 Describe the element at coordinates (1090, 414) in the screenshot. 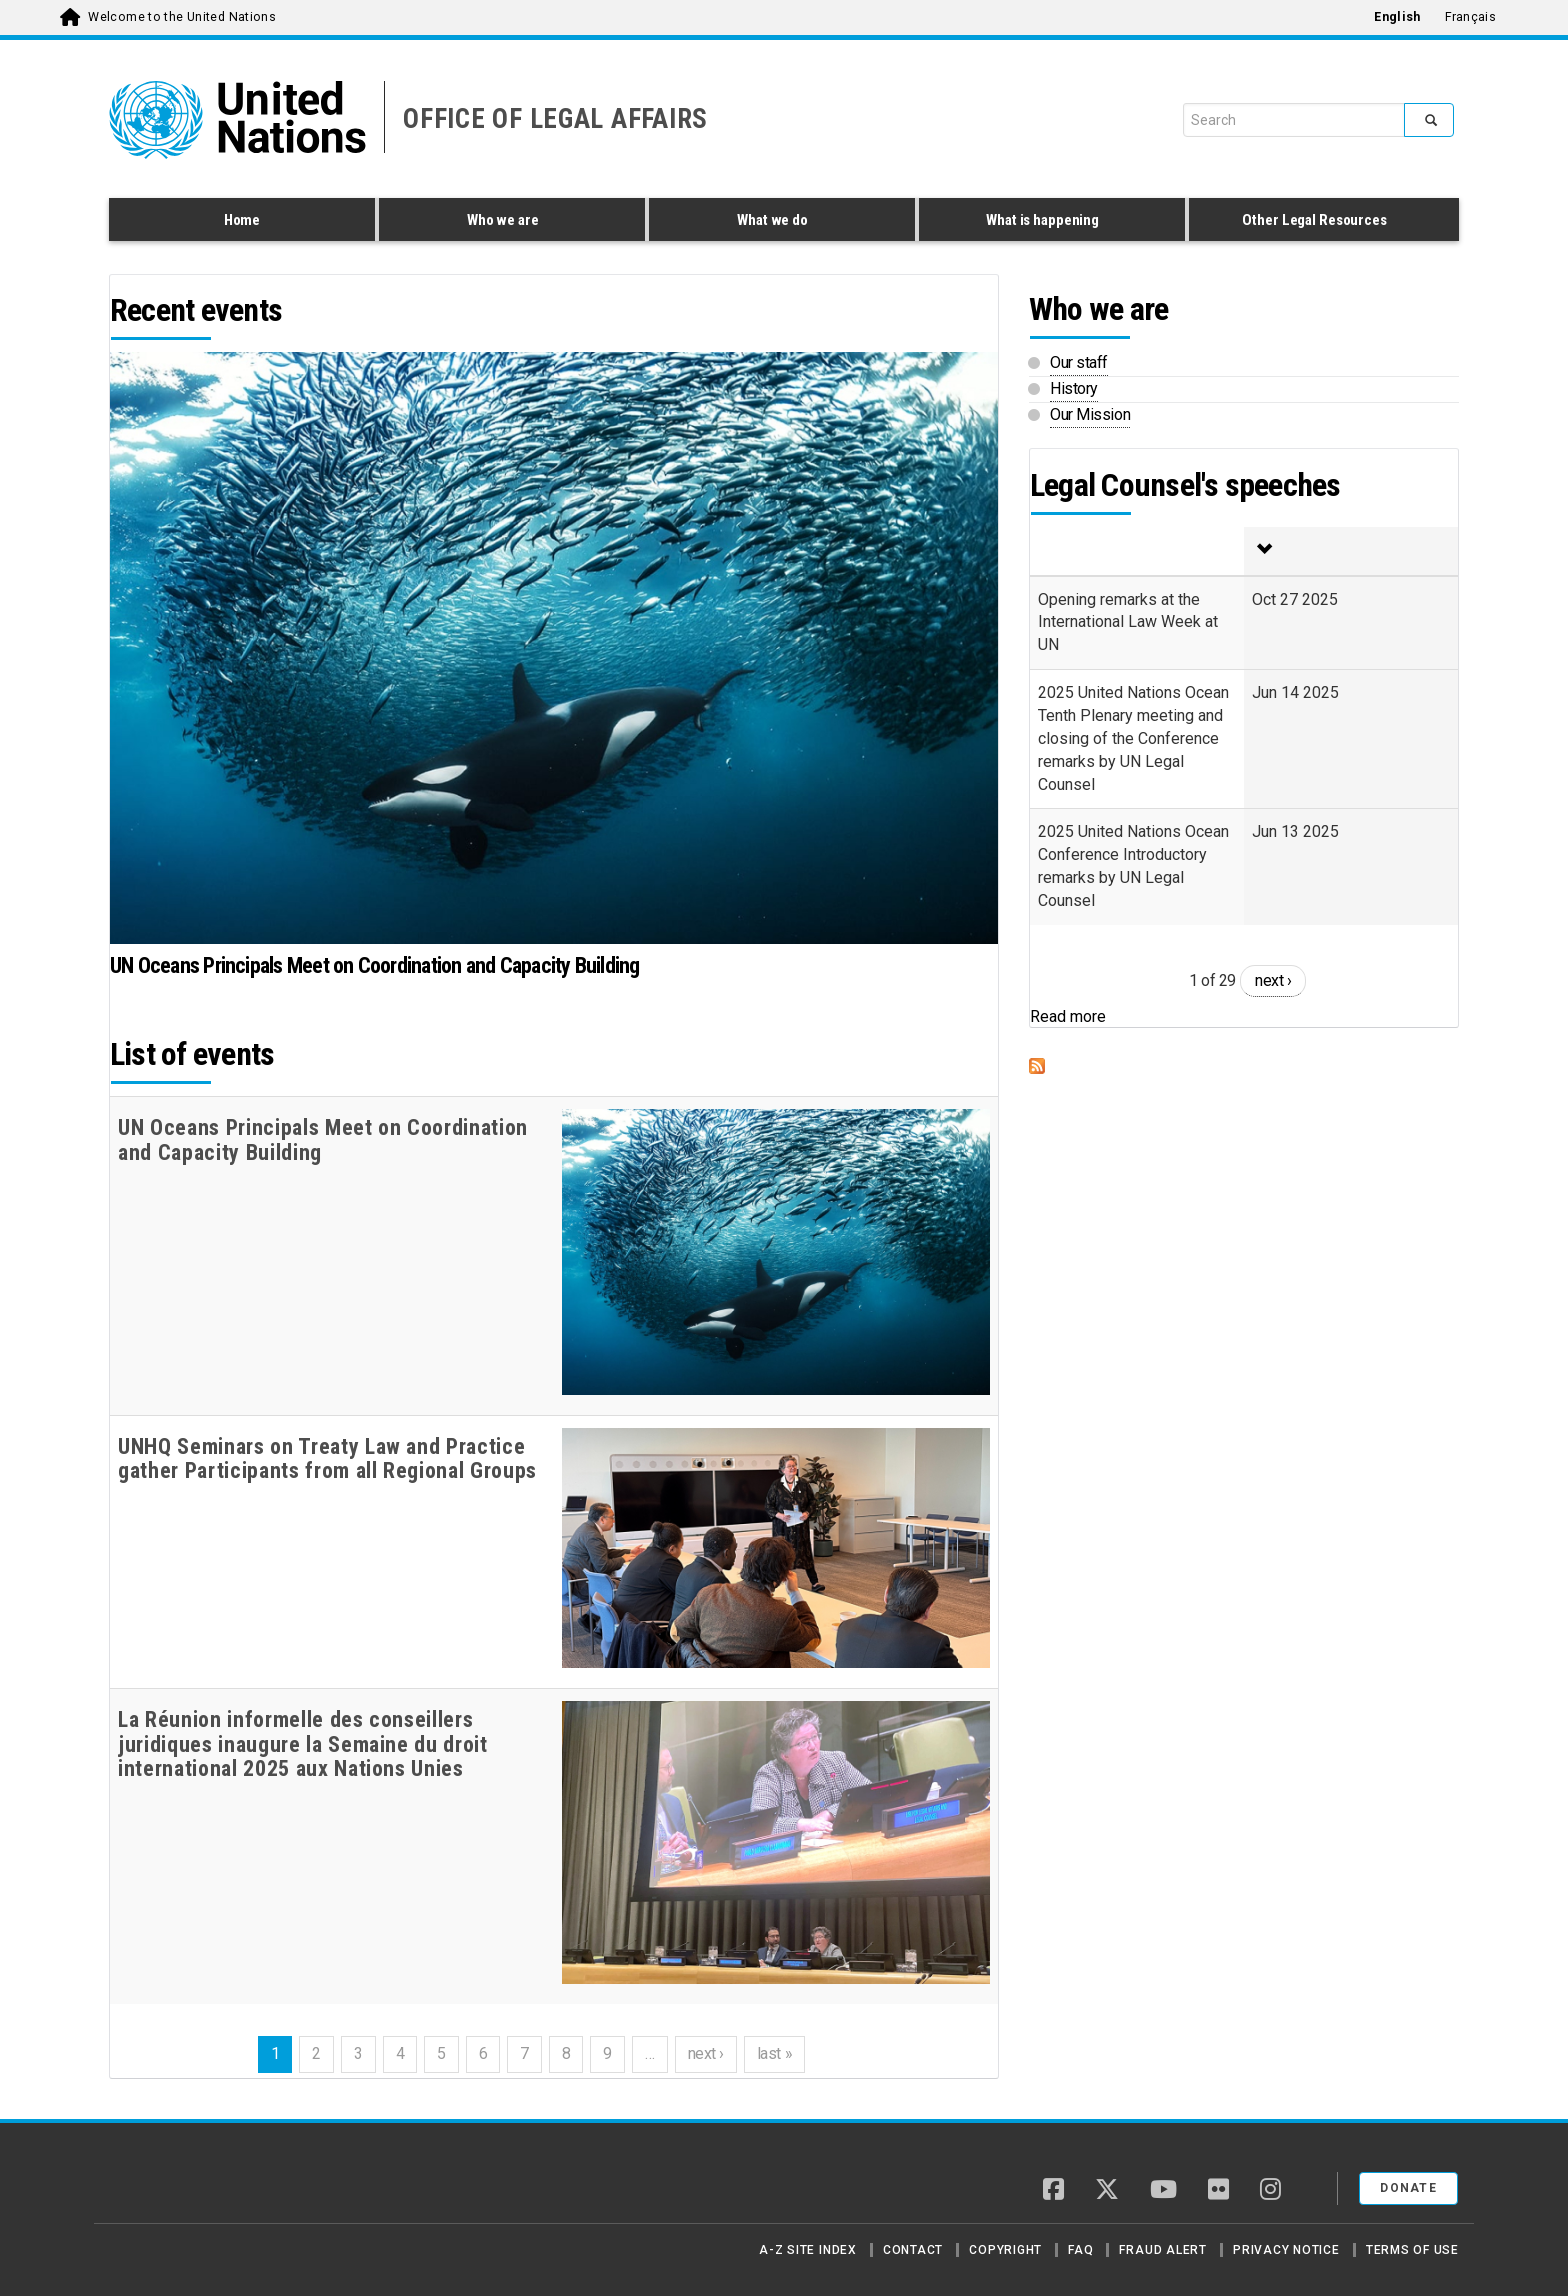

I see `Our Mission` at that location.